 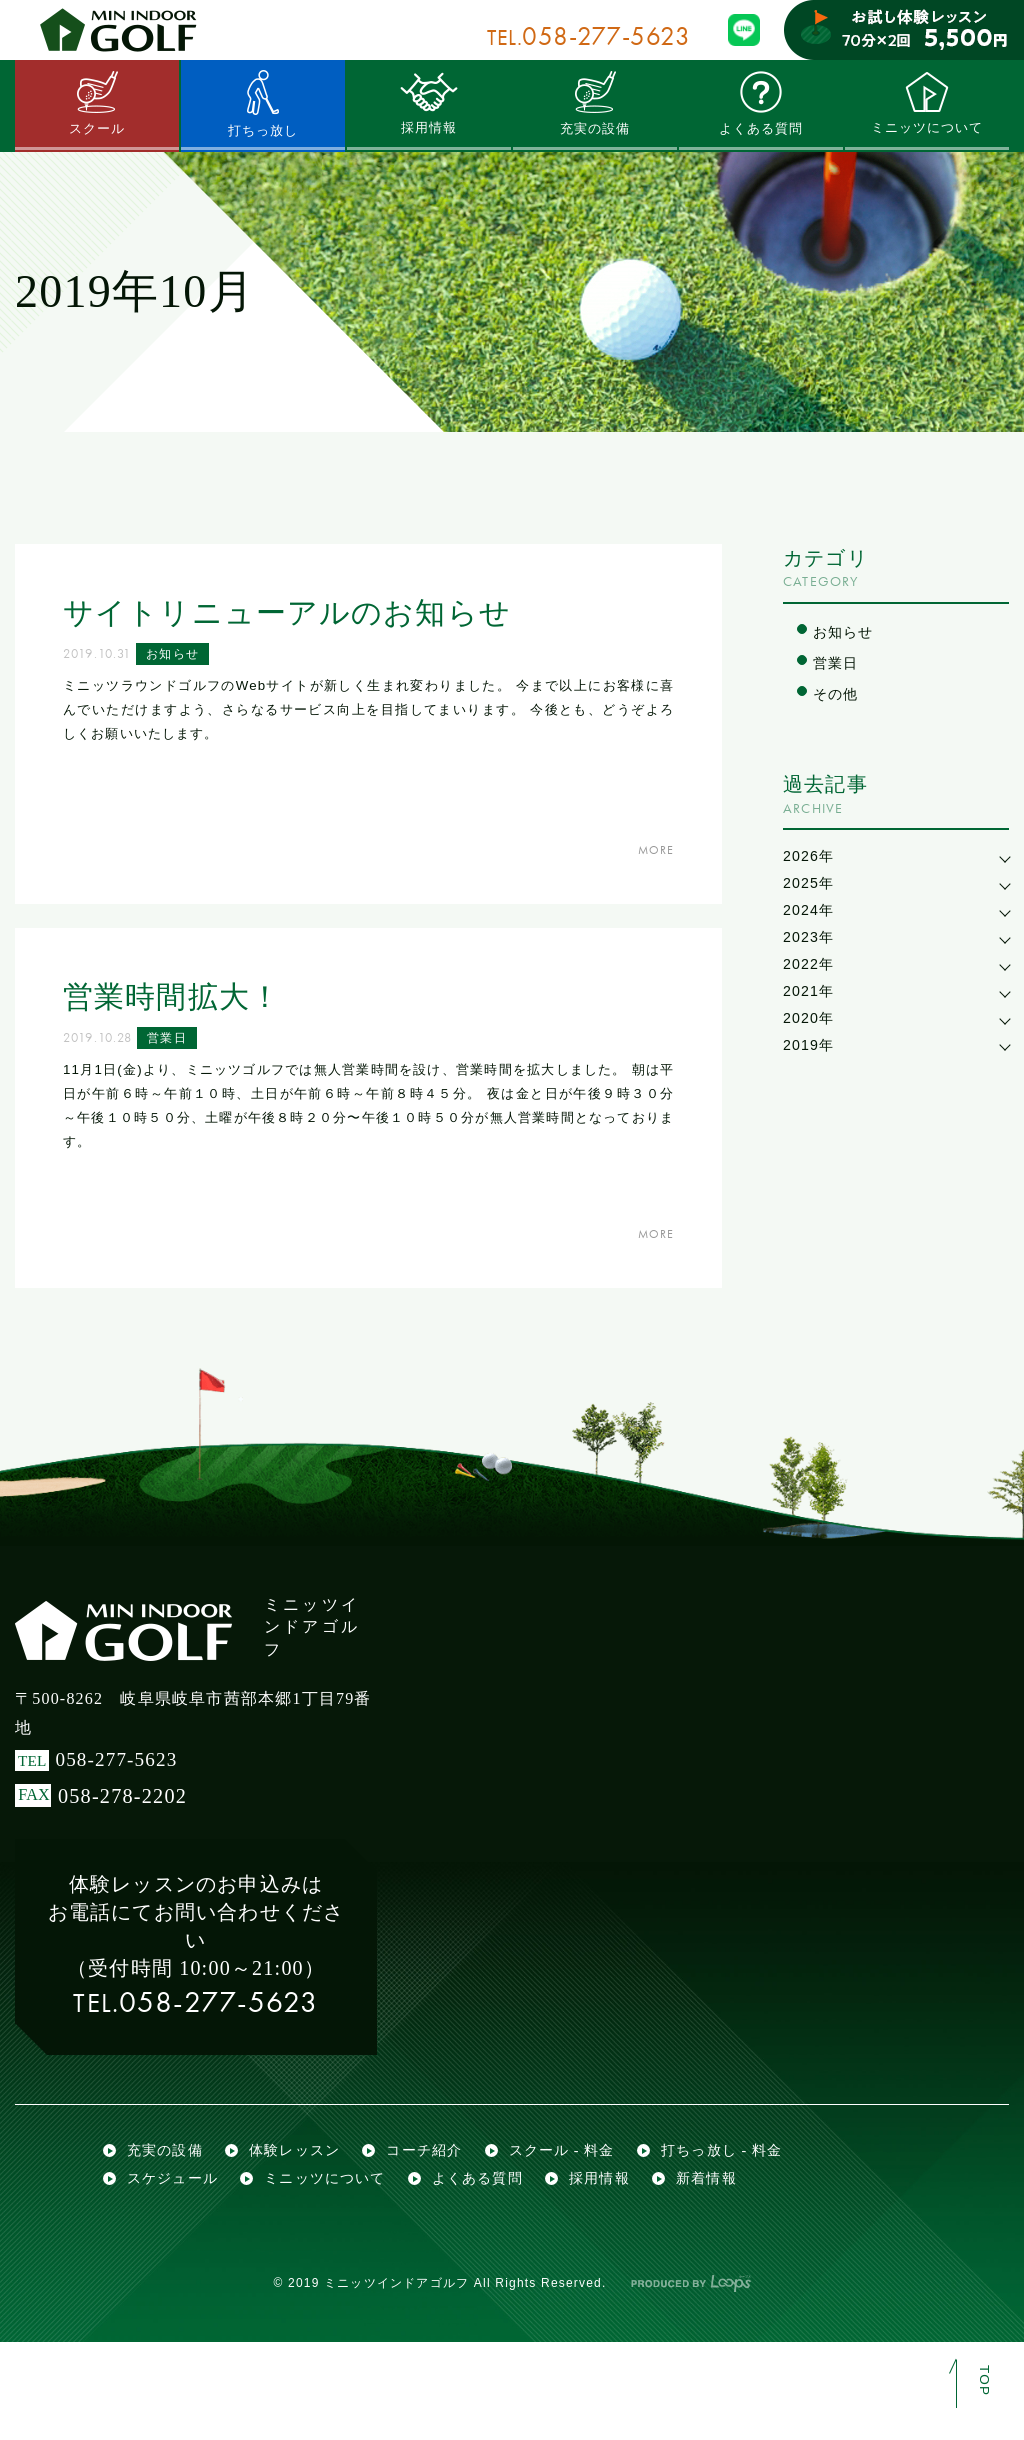 I want to click on 体験レッスン, so click(x=303, y=2226).